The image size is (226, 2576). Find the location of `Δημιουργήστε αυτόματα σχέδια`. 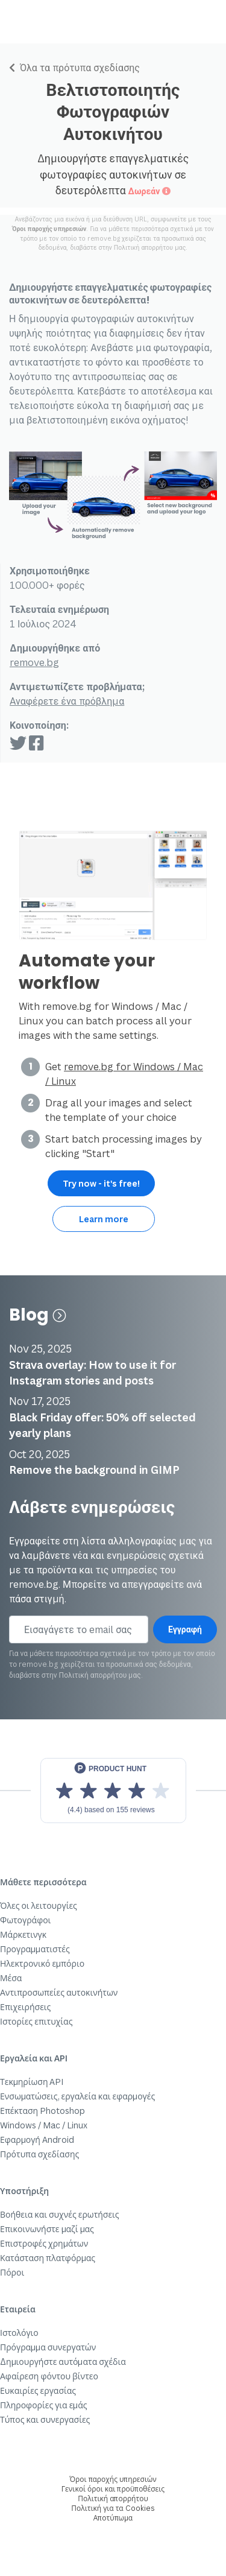

Δημιουργήστε αυτόματα σχέδια is located at coordinates (63, 2361).